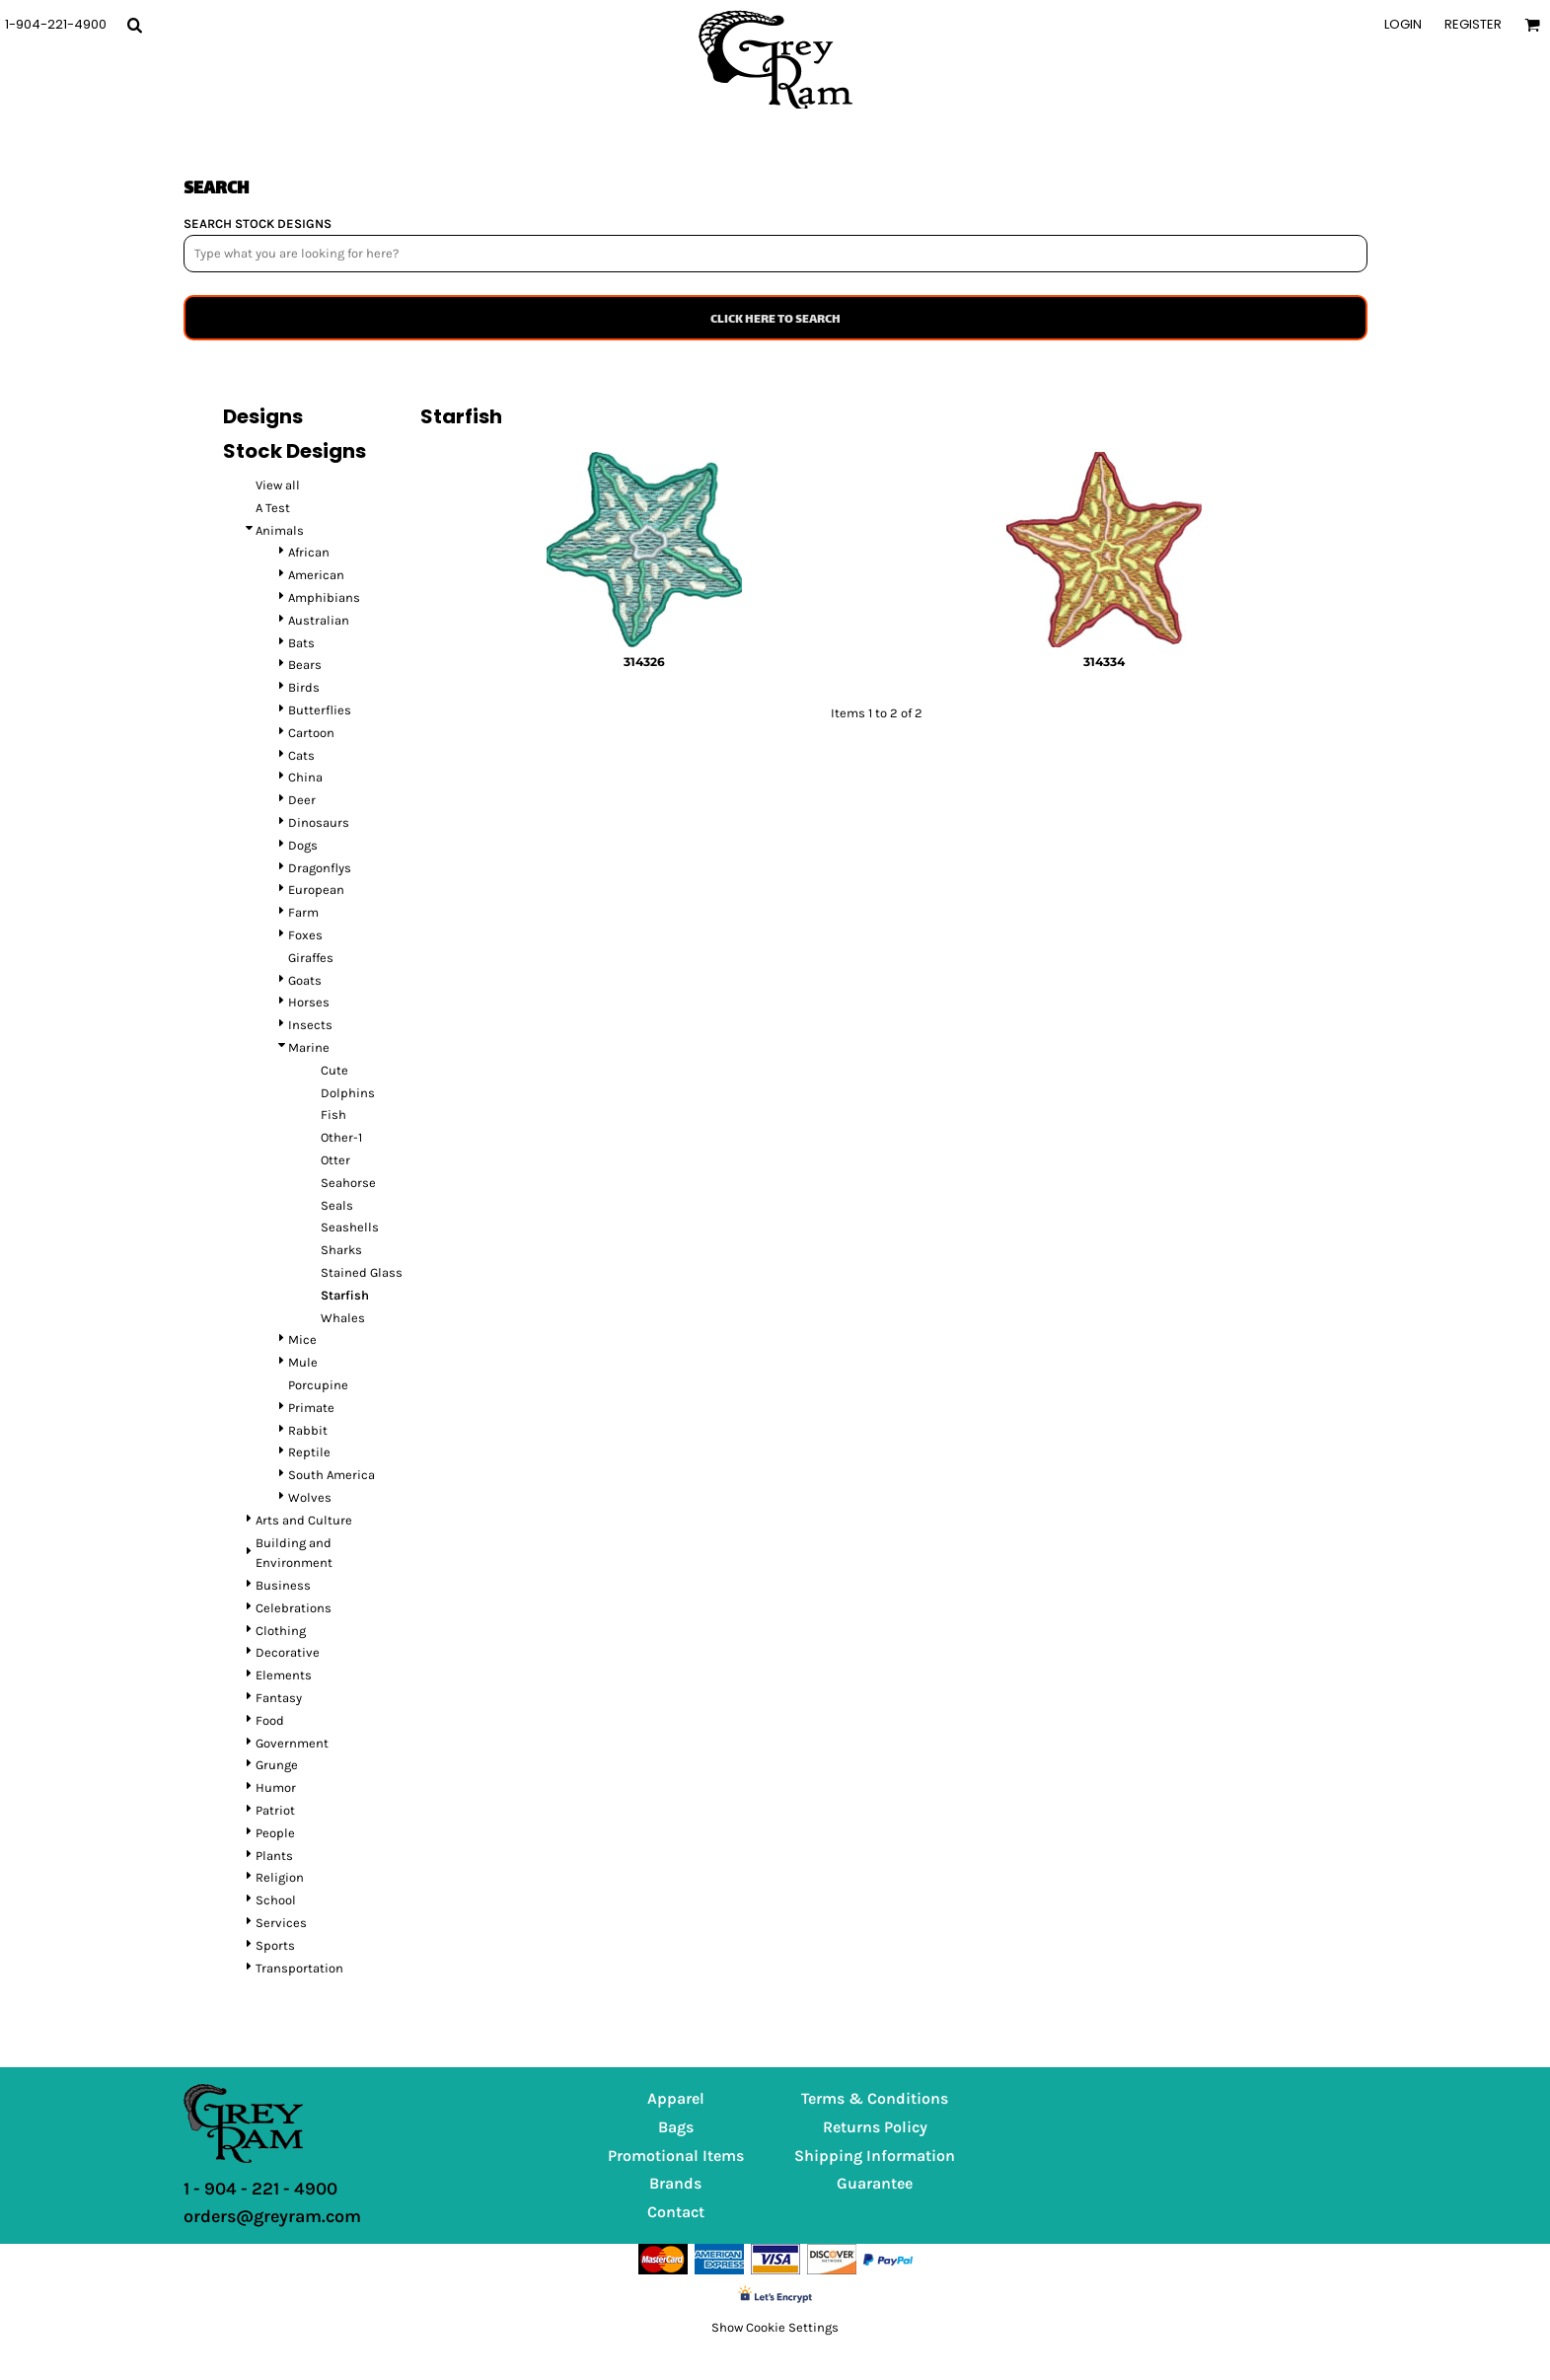 This screenshot has width=1550, height=2380. I want to click on Cute, so click(334, 1070).